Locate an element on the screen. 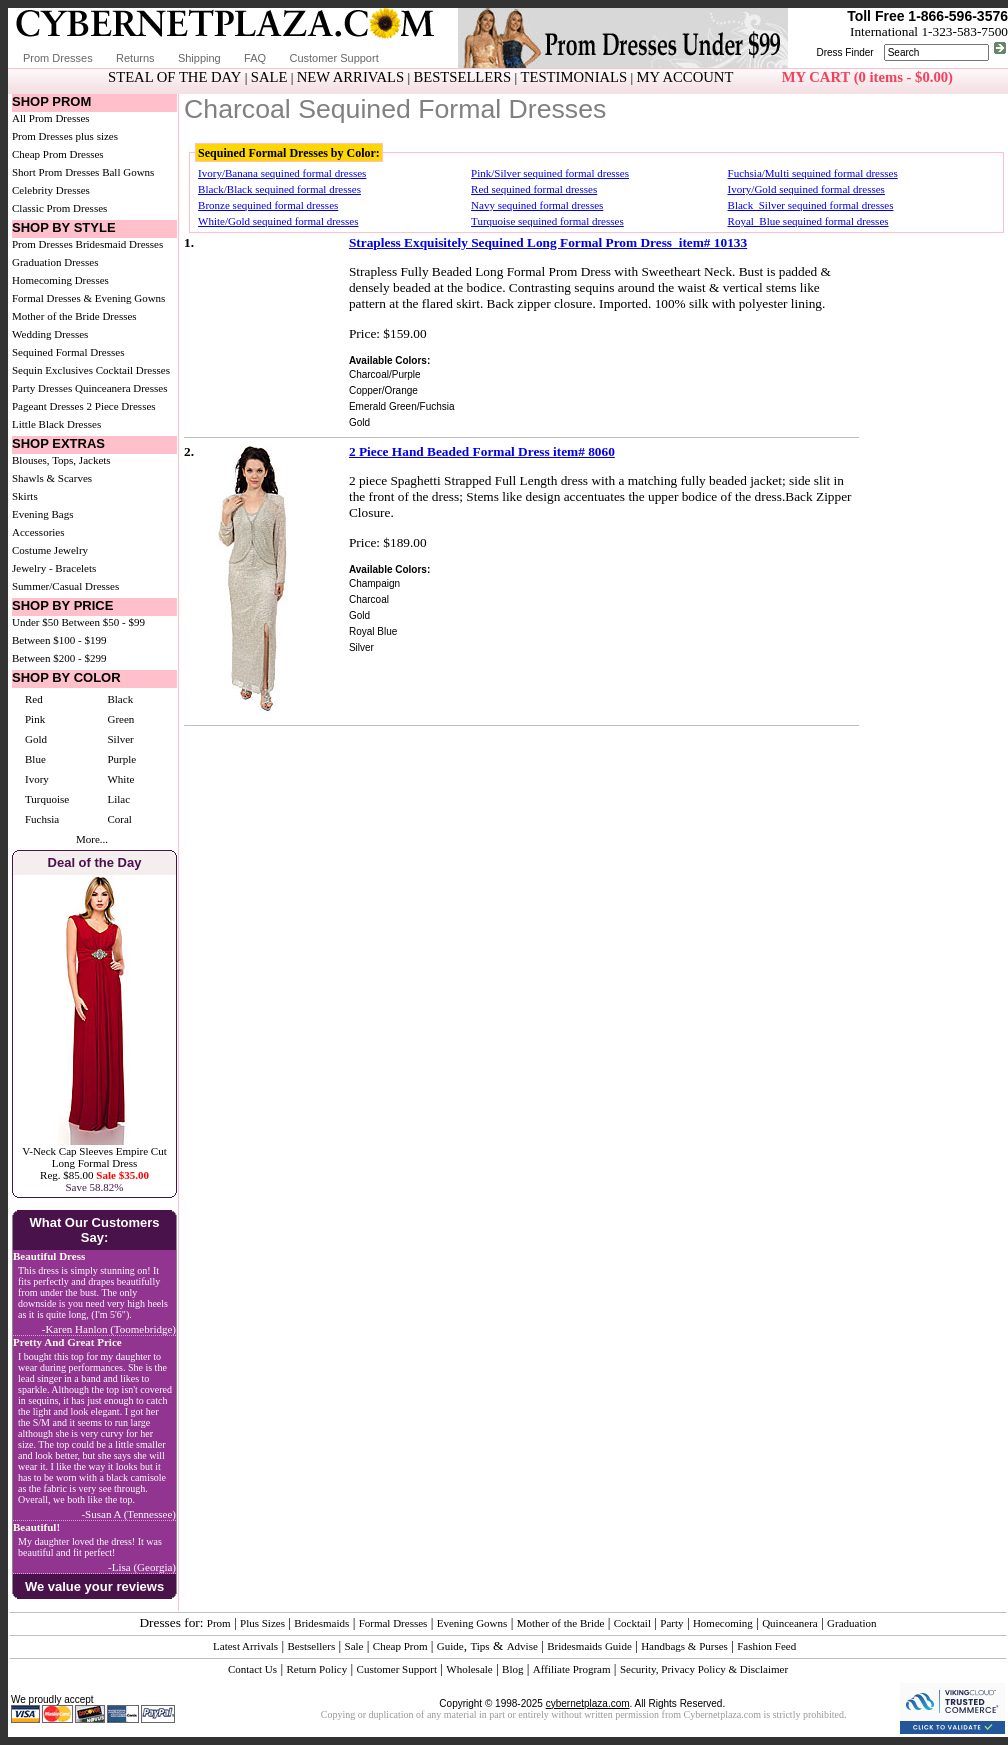 The image size is (1008, 1745). Celebrity Dresses is located at coordinates (51, 190).